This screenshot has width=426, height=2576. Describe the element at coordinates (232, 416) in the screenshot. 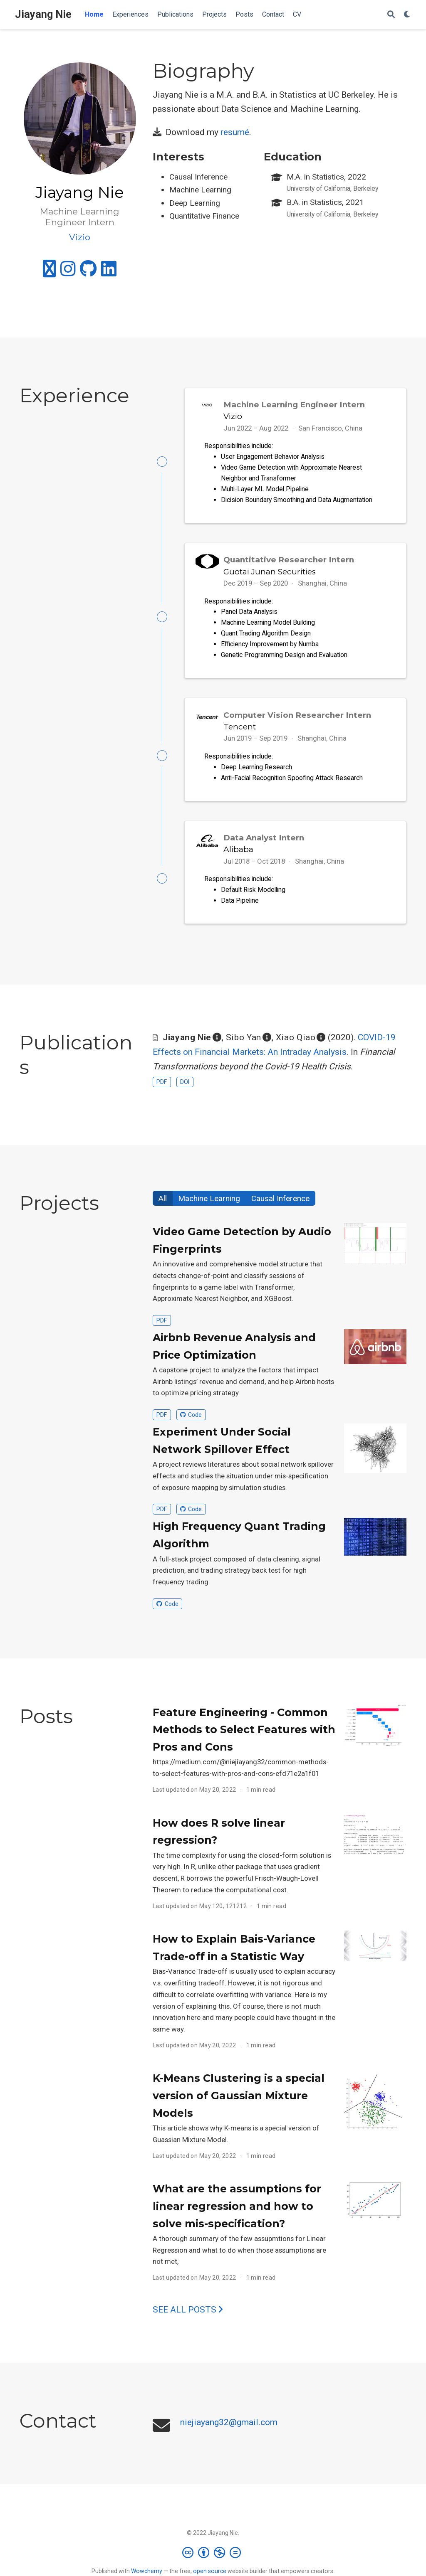

I see `Vizio` at that location.